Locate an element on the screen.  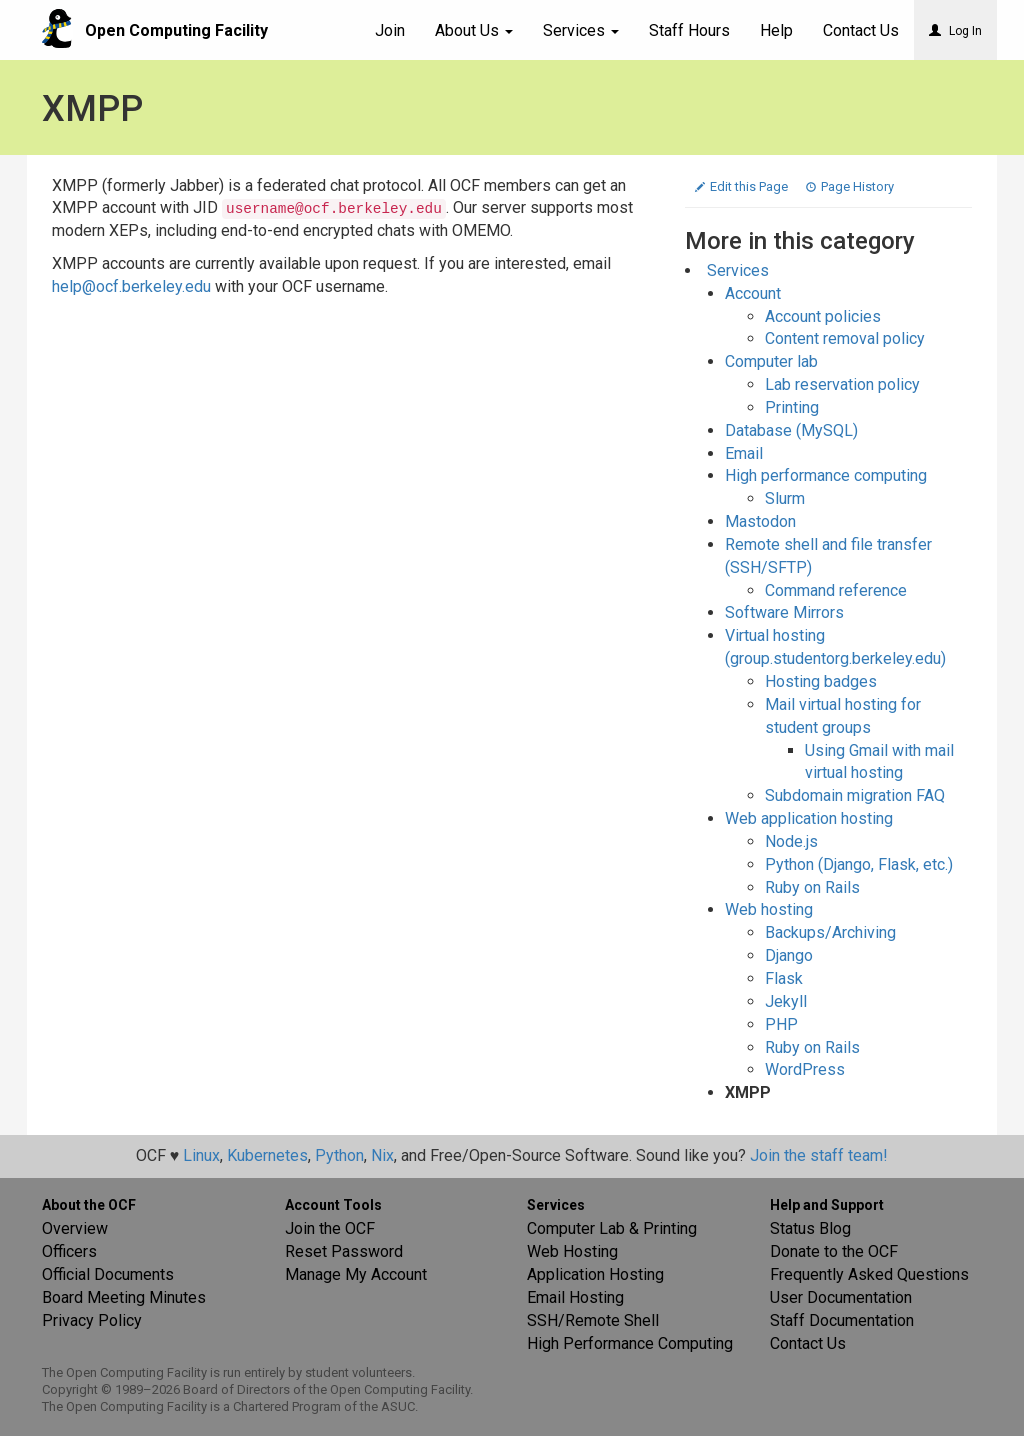
Backups/Archiving is located at coordinates (830, 932).